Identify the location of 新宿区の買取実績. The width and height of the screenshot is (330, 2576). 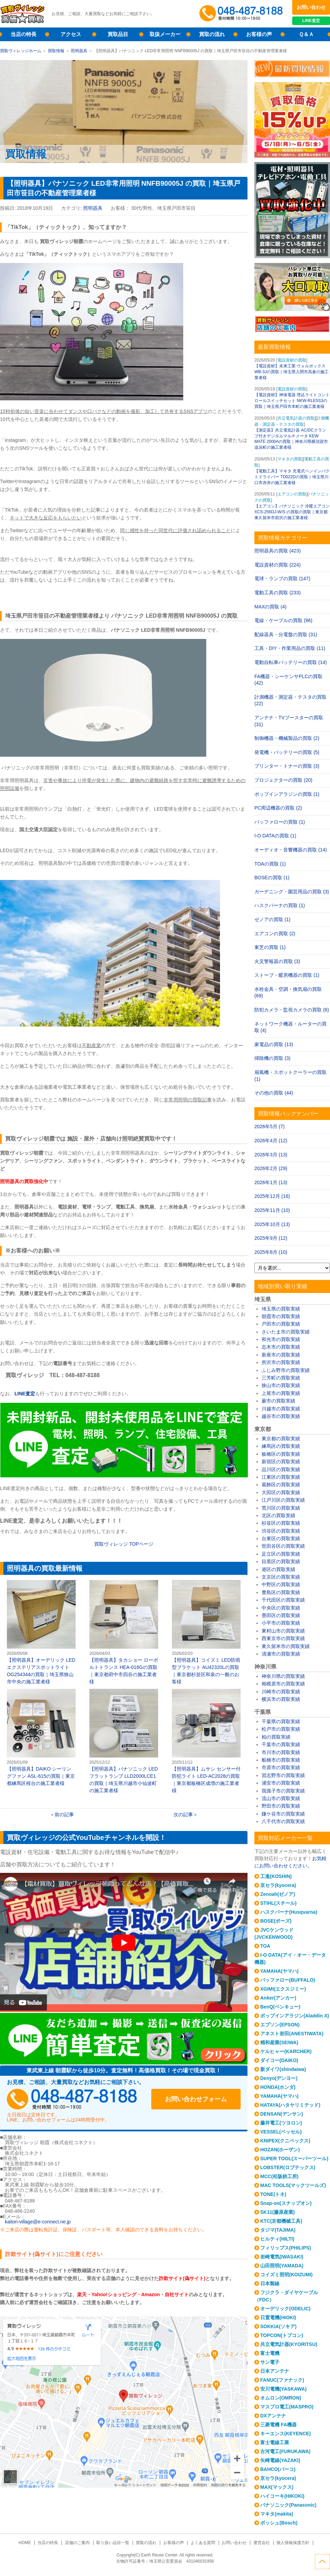
(281, 1461).